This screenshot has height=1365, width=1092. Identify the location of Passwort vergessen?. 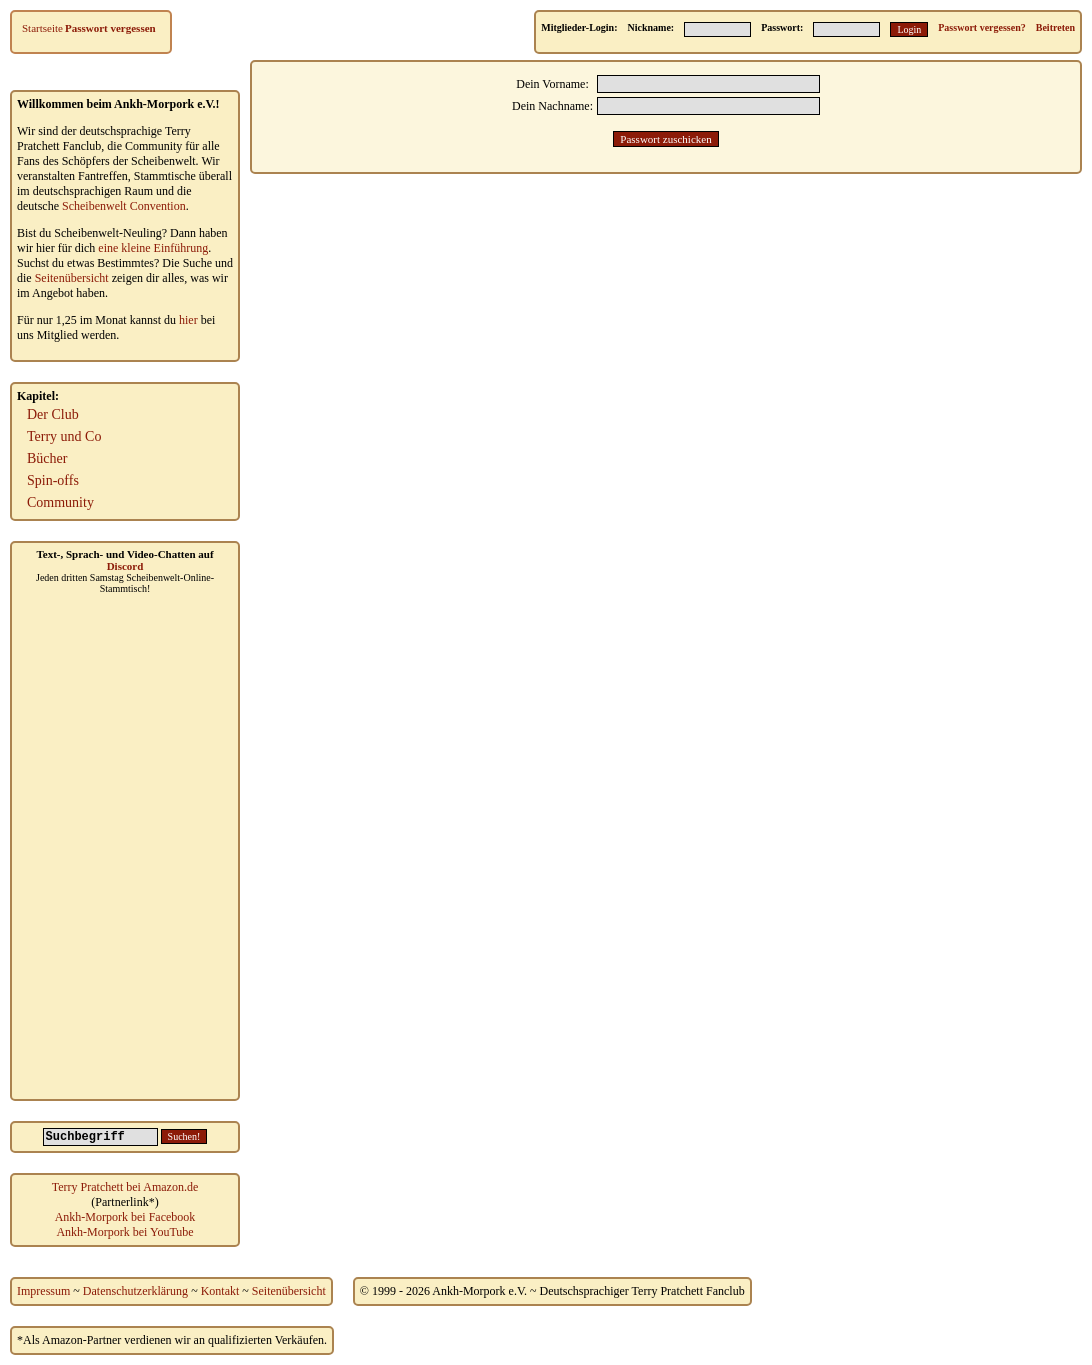
(981, 27).